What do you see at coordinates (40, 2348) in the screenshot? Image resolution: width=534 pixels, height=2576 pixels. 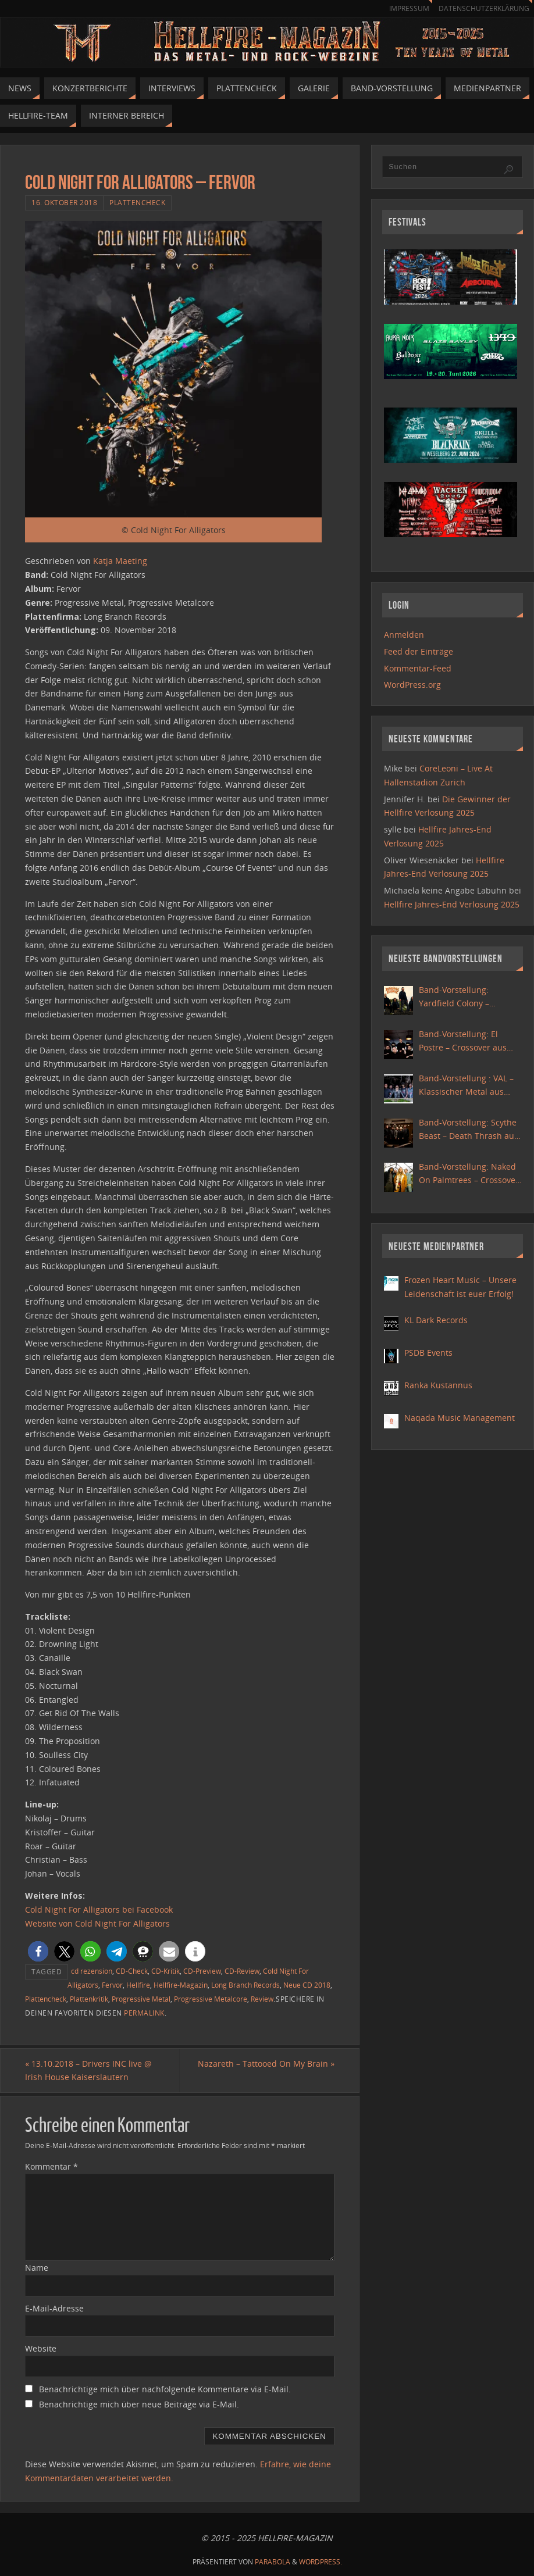 I see `Website` at bounding box center [40, 2348].